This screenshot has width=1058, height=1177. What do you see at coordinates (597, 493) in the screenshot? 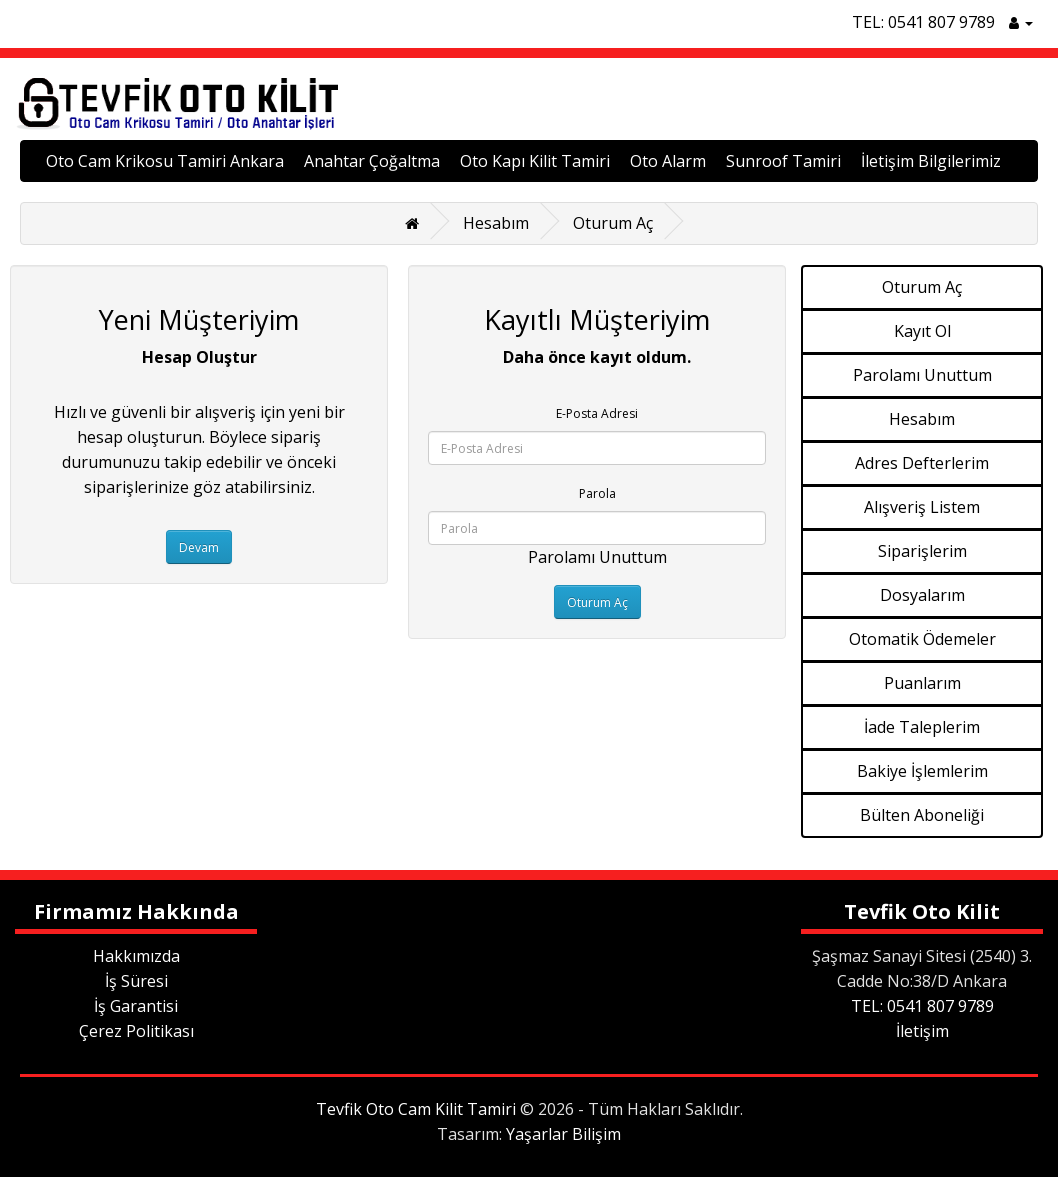
I see `Parola` at bounding box center [597, 493].